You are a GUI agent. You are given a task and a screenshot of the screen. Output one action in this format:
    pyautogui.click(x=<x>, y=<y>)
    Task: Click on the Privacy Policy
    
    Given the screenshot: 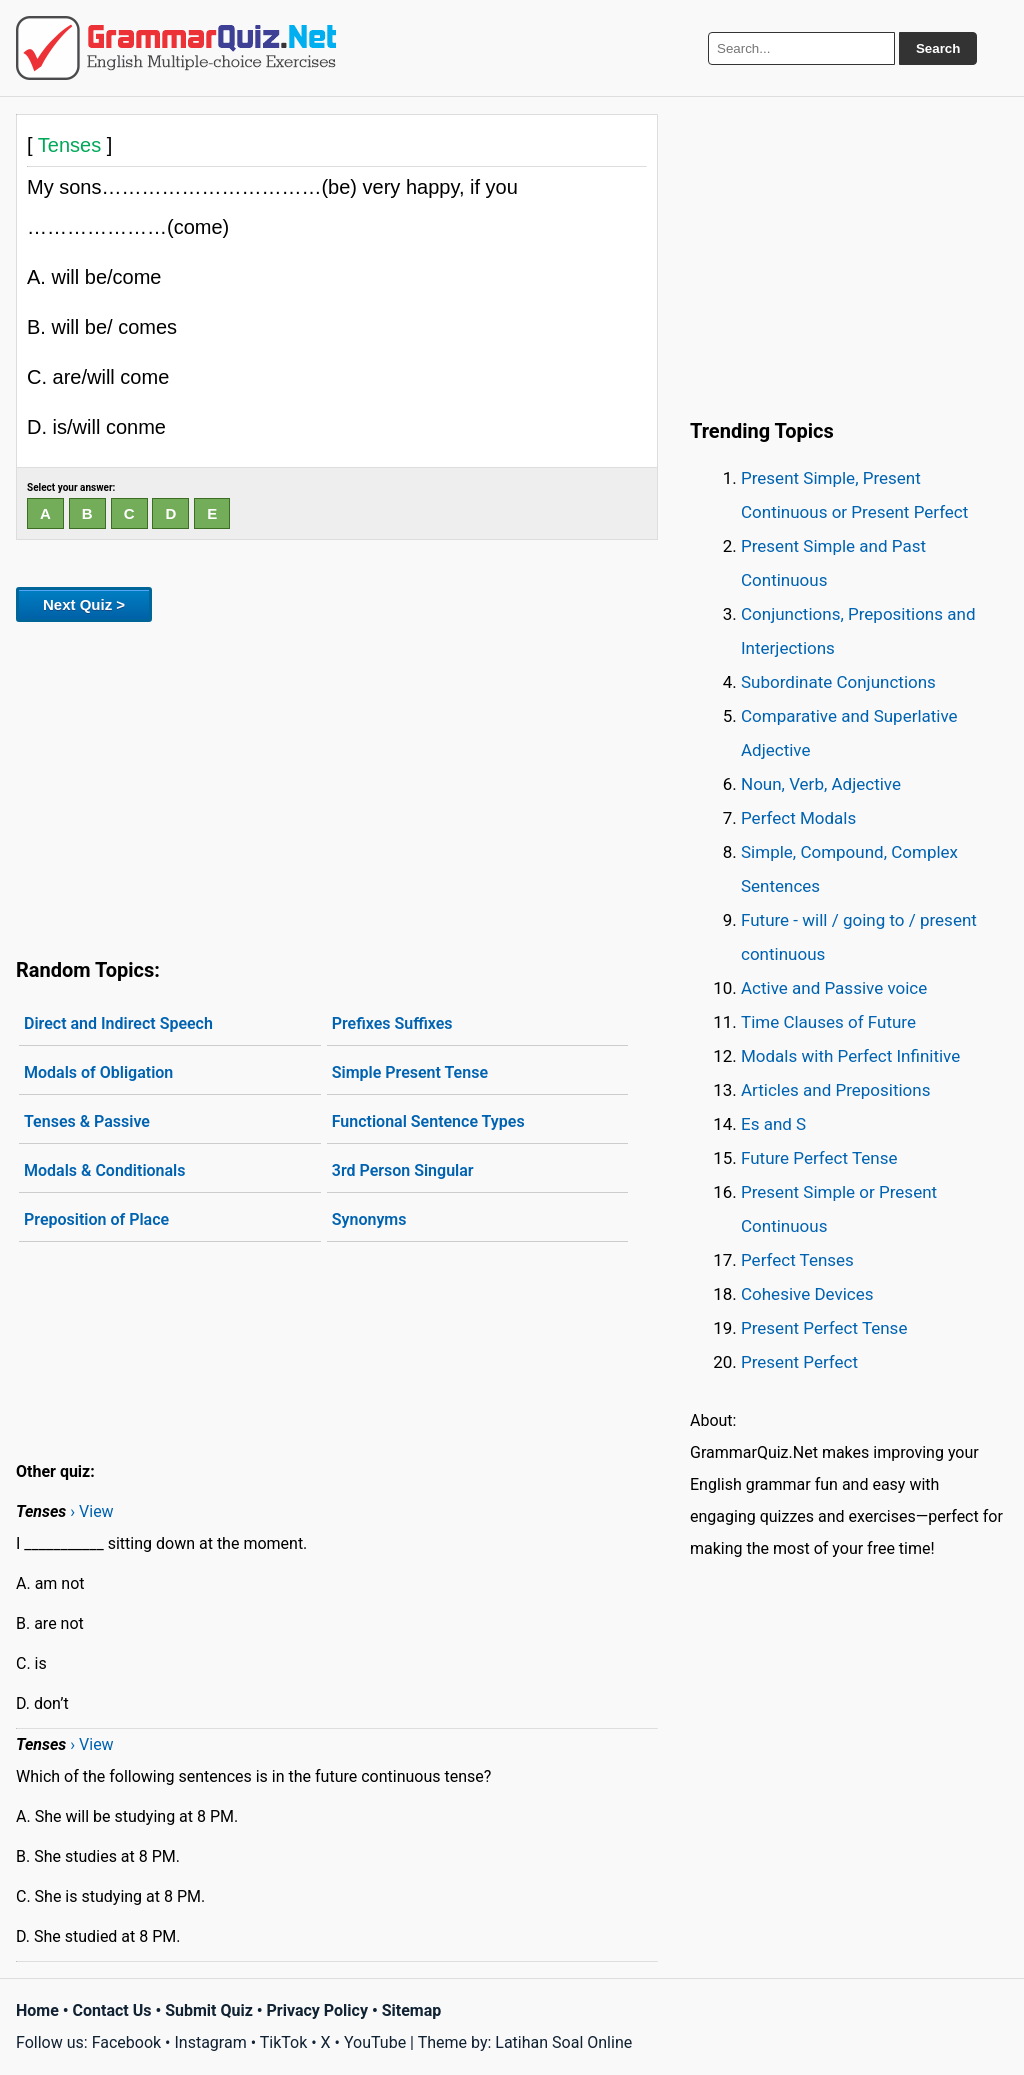 What is the action you would take?
    pyautogui.click(x=317, y=2010)
    